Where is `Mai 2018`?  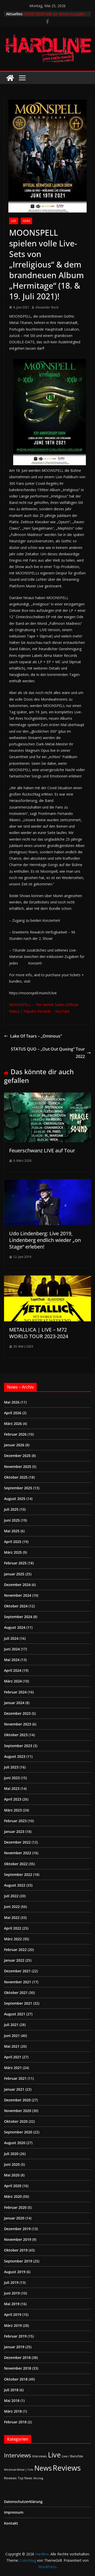 Mai 2018 is located at coordinates (12, 2400).